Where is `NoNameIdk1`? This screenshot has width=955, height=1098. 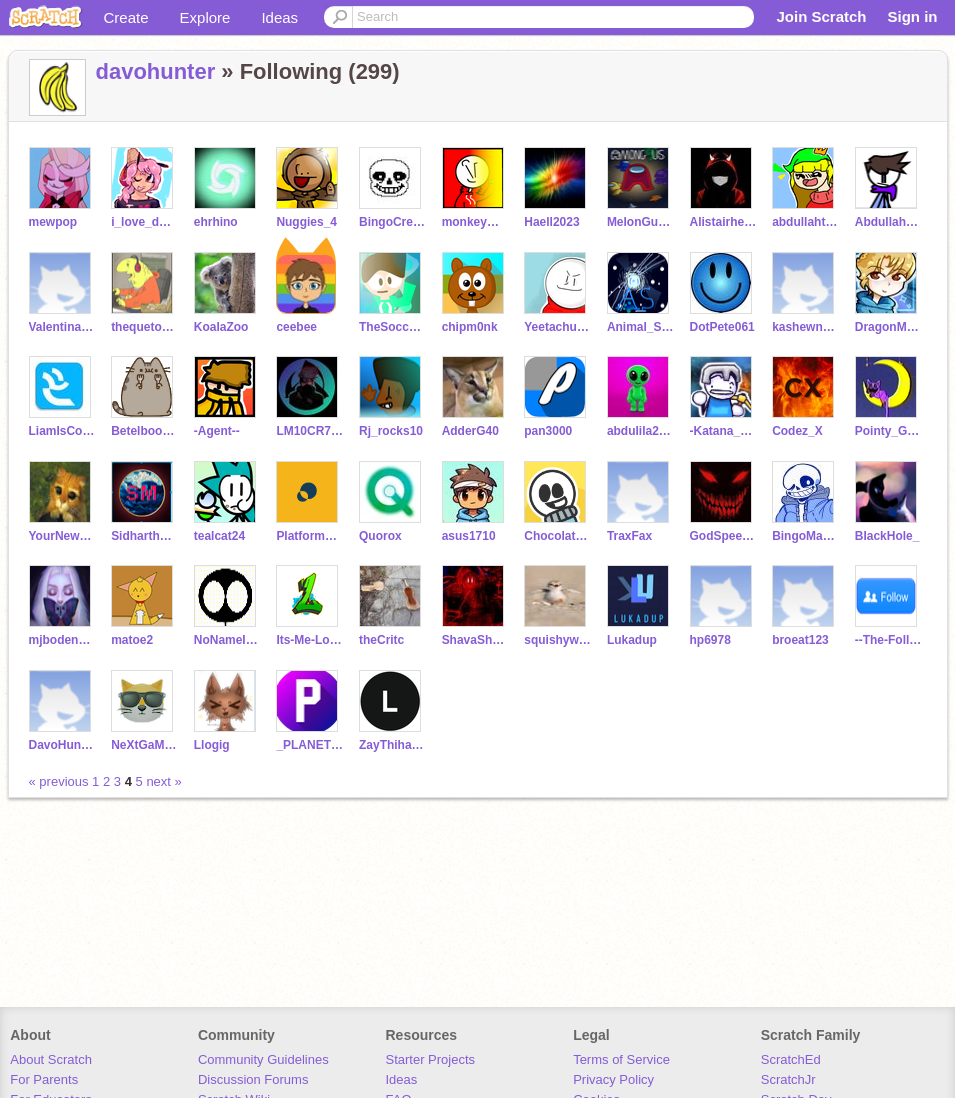 NoNameIdk1 is located at coordinates (227, 640).